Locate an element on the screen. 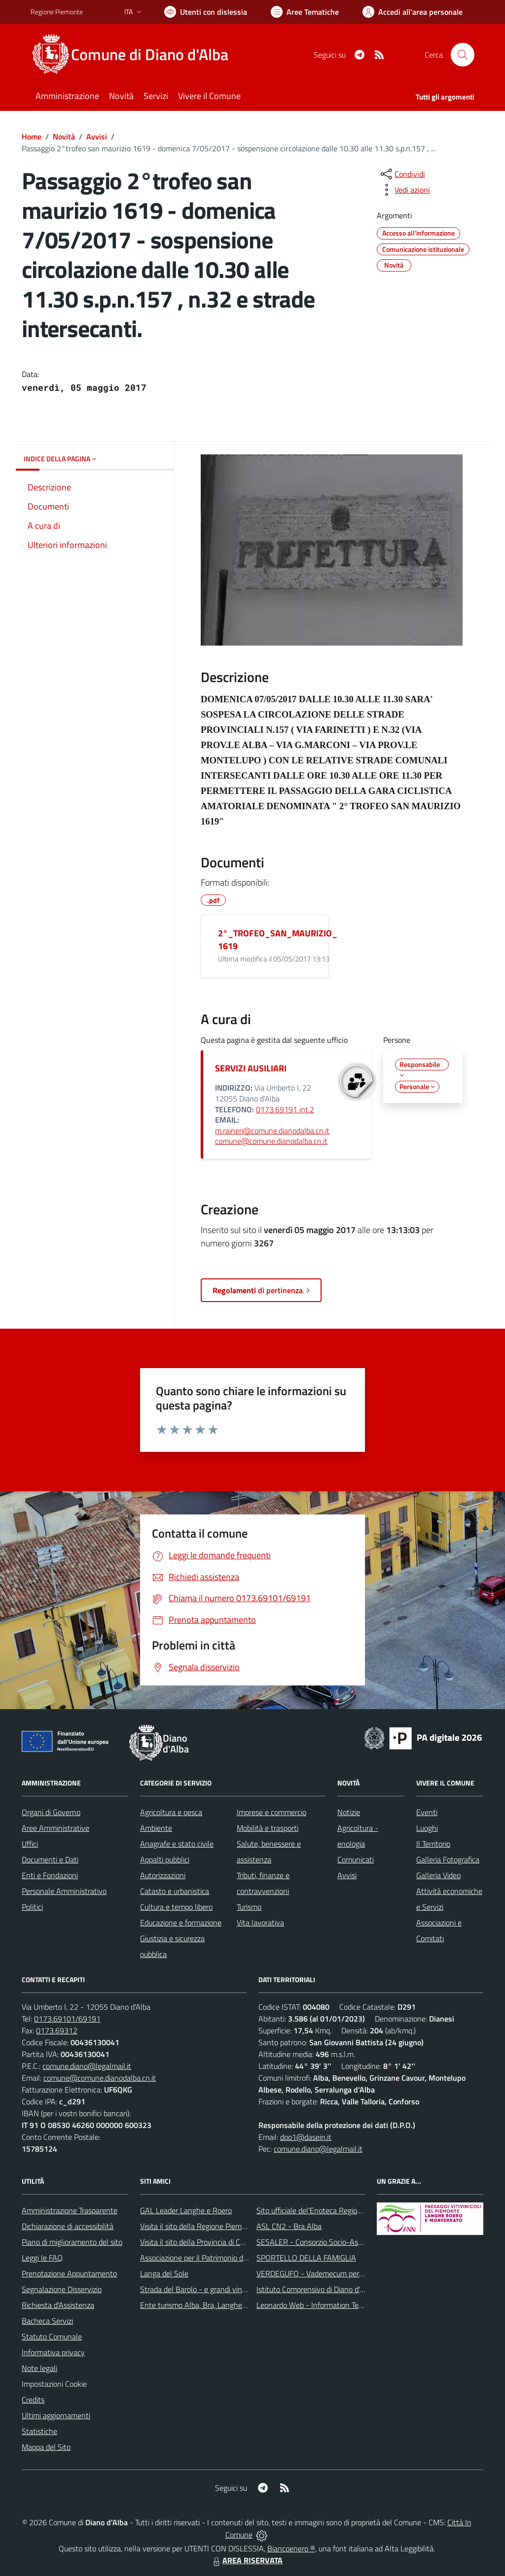 This screenshot has height=2576, width=505. Eventi is located at coordinates (426, 1812).